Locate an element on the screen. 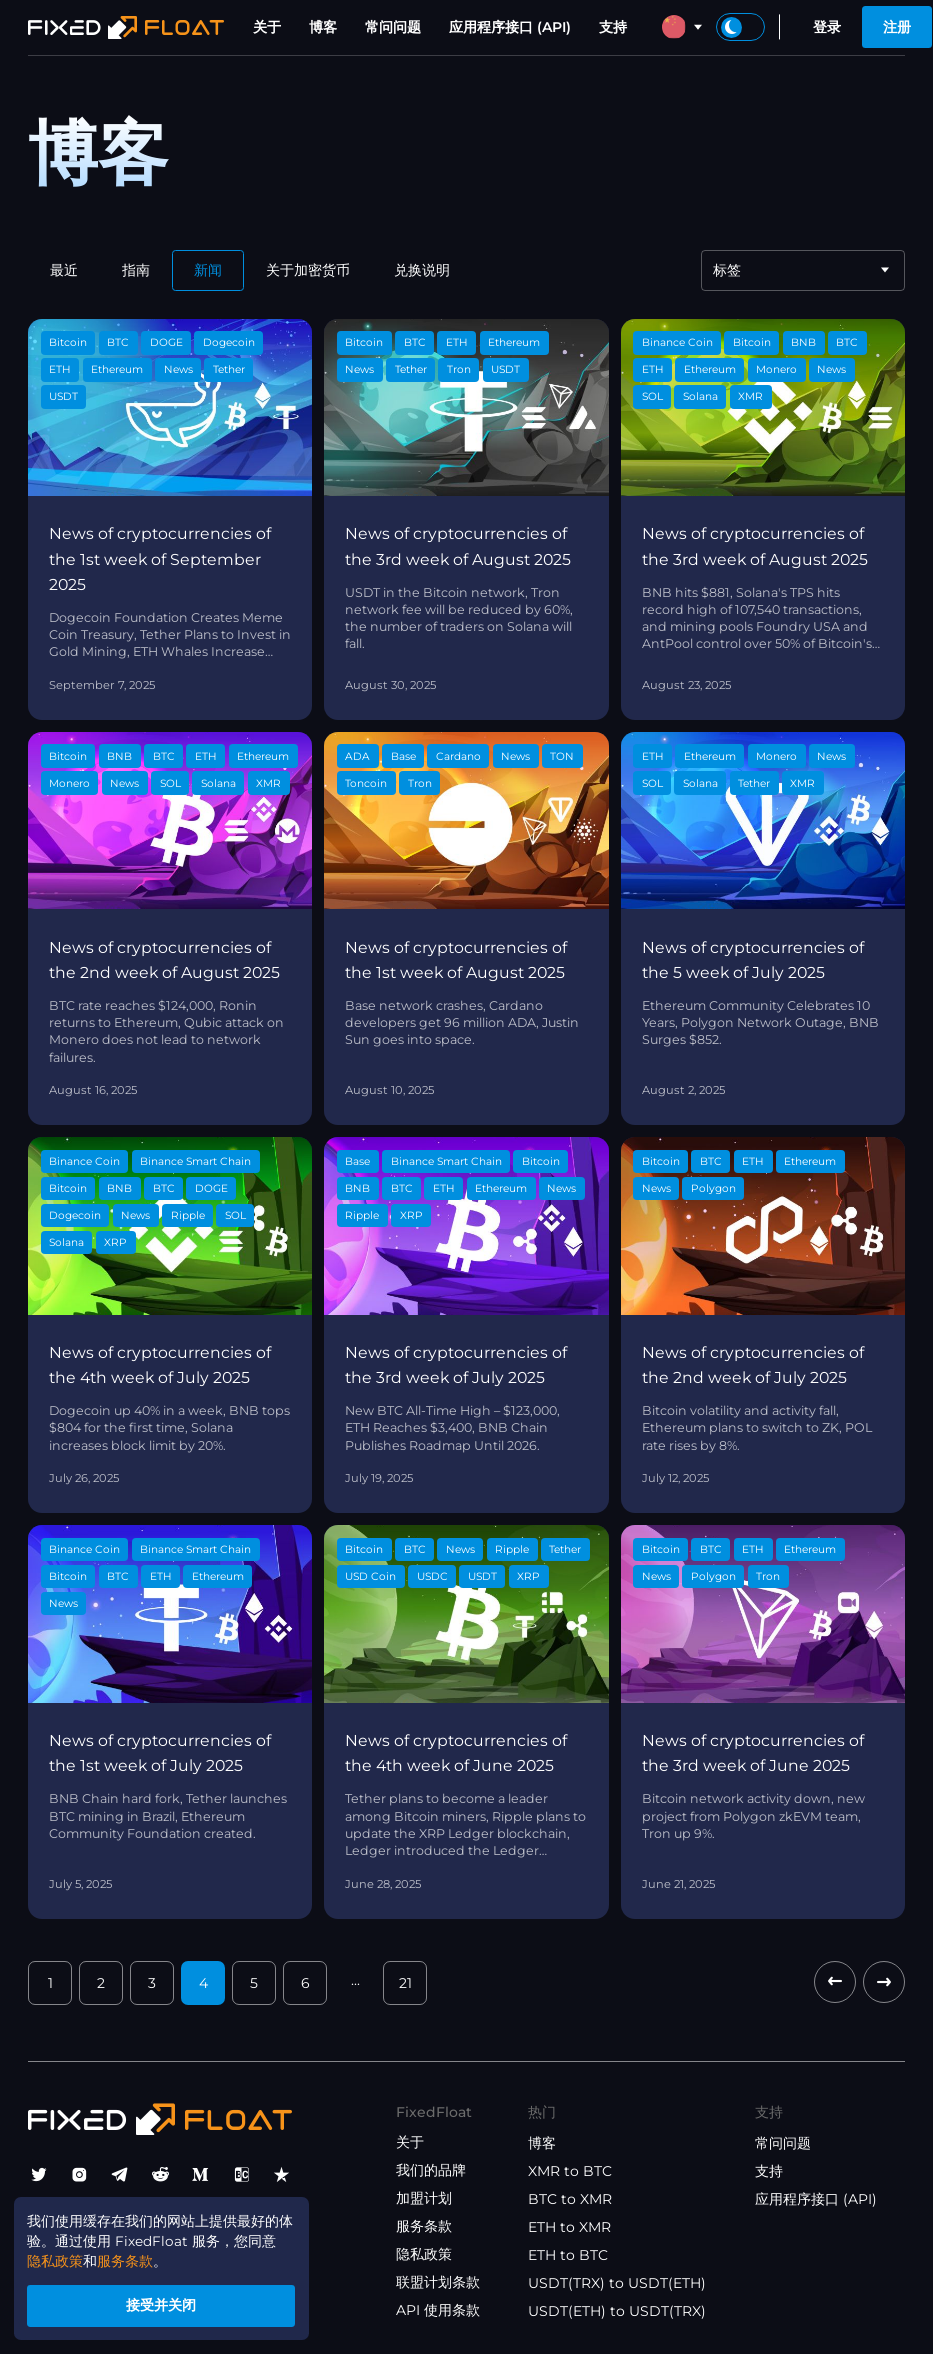 This screenshot has height=2354, width=933. Monero is located at coordinates (776, 369).